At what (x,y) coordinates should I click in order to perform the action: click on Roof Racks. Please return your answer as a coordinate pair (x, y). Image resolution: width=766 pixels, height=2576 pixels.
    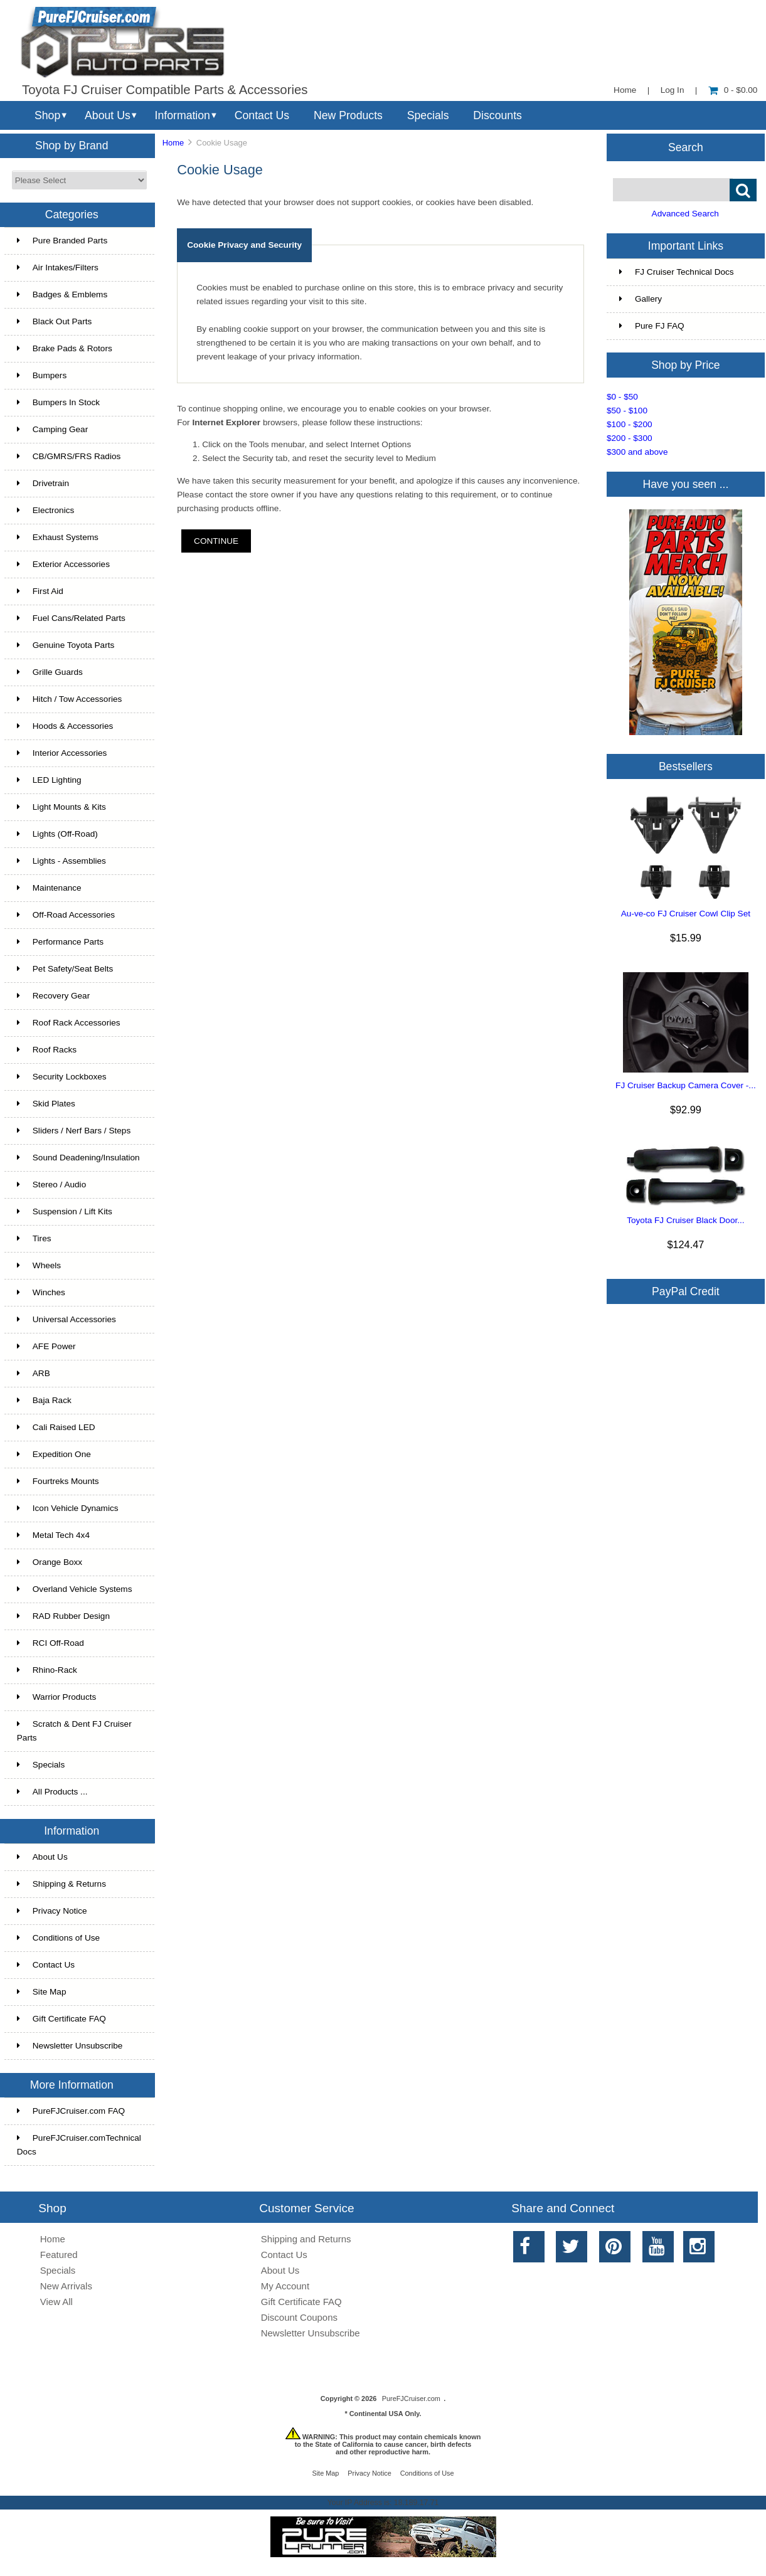
    Looking at the image, I should click on (47, 1049).